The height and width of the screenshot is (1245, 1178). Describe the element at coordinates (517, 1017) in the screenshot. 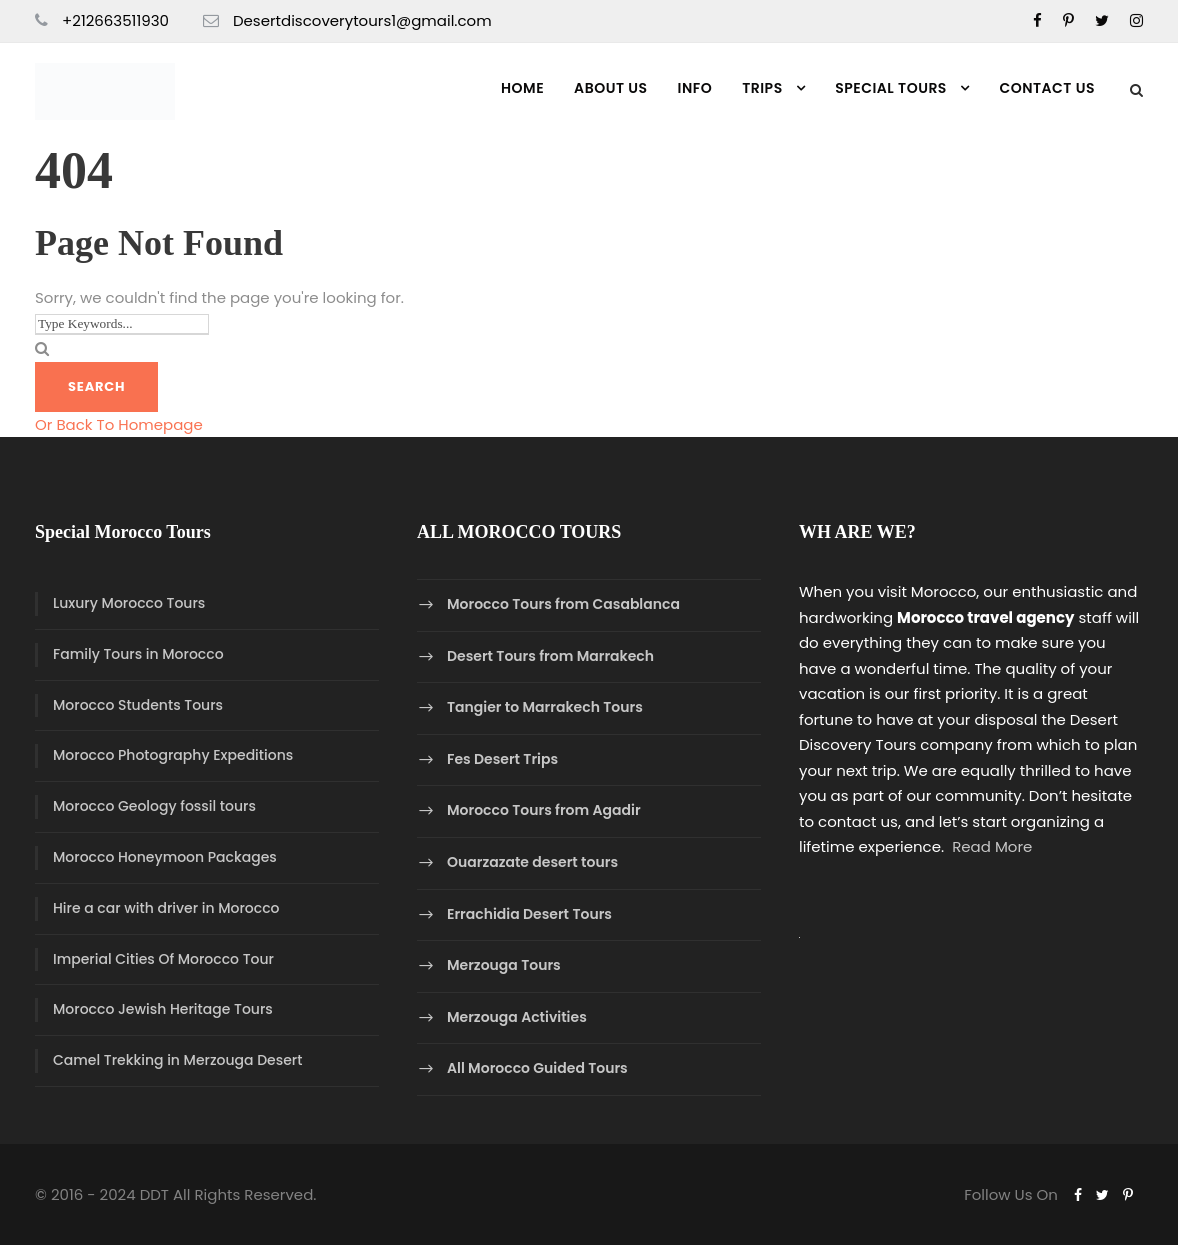

I see `Merzouga Activities` at that location.